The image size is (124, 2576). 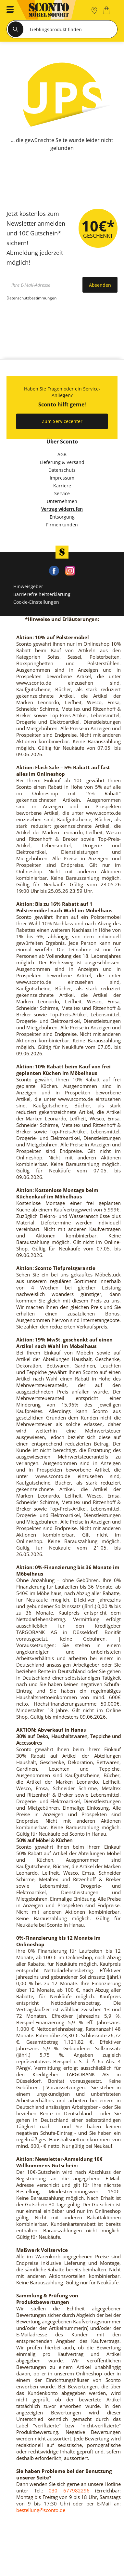 I want to click on AGB, so click(x=62, y=454).